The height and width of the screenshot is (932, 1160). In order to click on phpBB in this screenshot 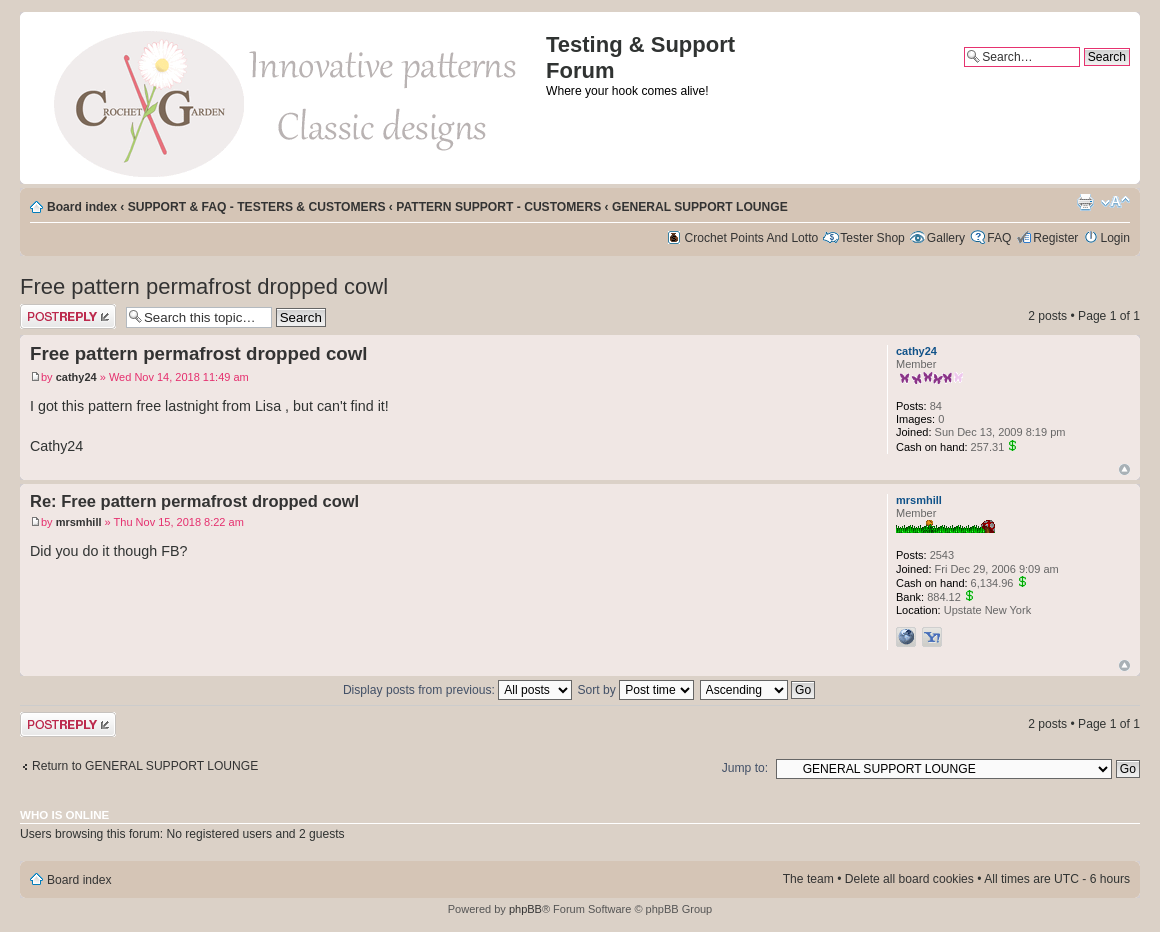, I will do `click(525, 909)`.